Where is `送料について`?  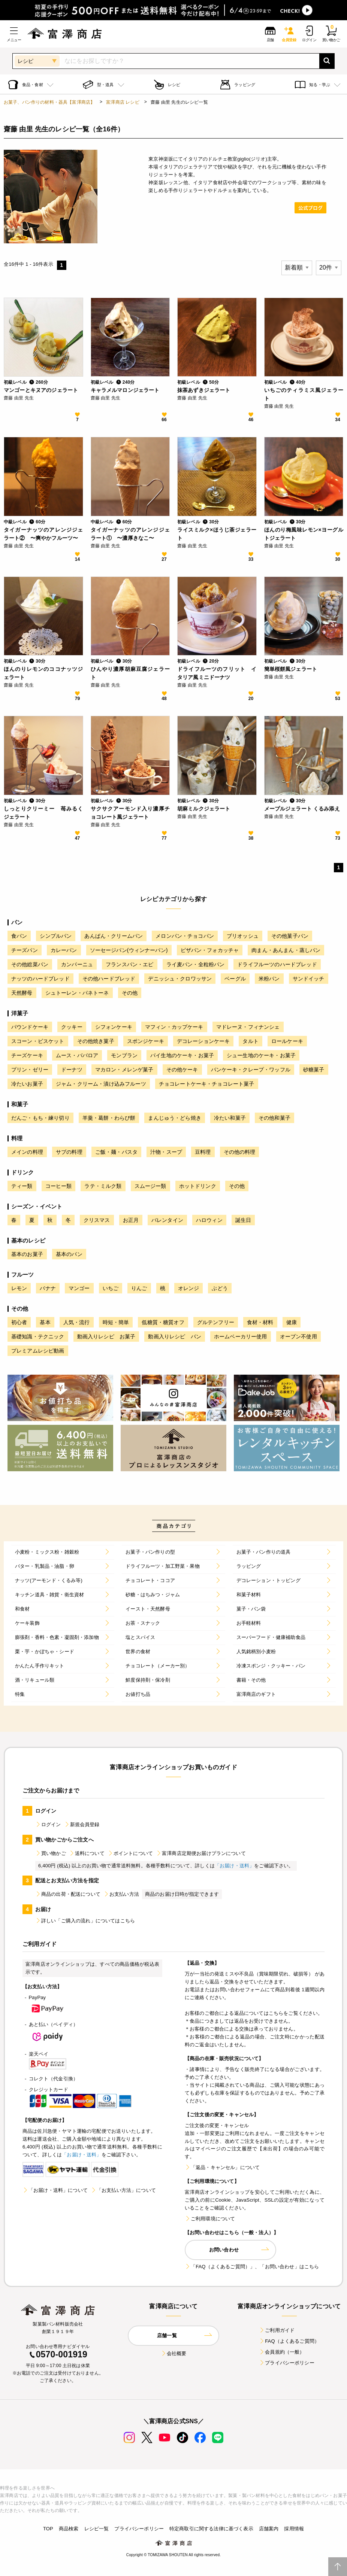
送料について is located at coordinates (87, 1853).